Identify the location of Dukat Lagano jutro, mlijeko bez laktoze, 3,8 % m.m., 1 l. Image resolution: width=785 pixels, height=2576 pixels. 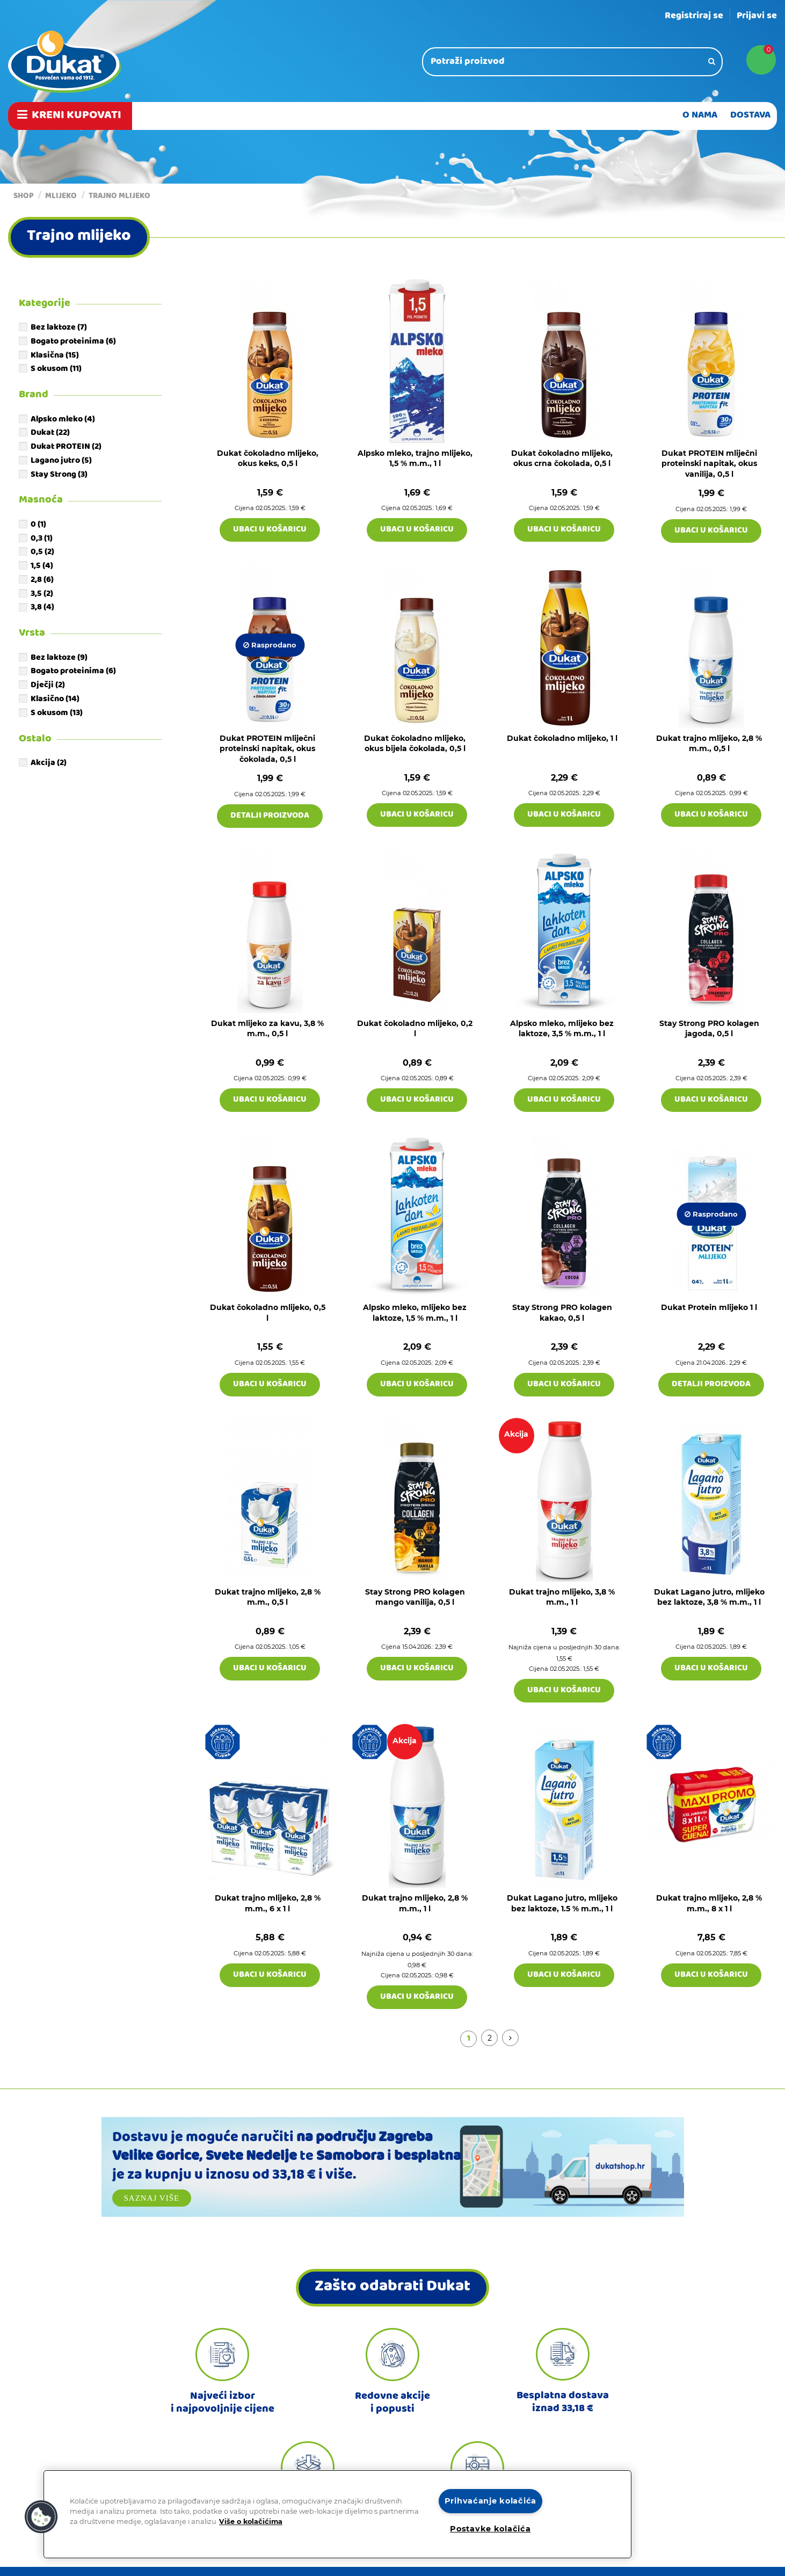
(709, 1597).